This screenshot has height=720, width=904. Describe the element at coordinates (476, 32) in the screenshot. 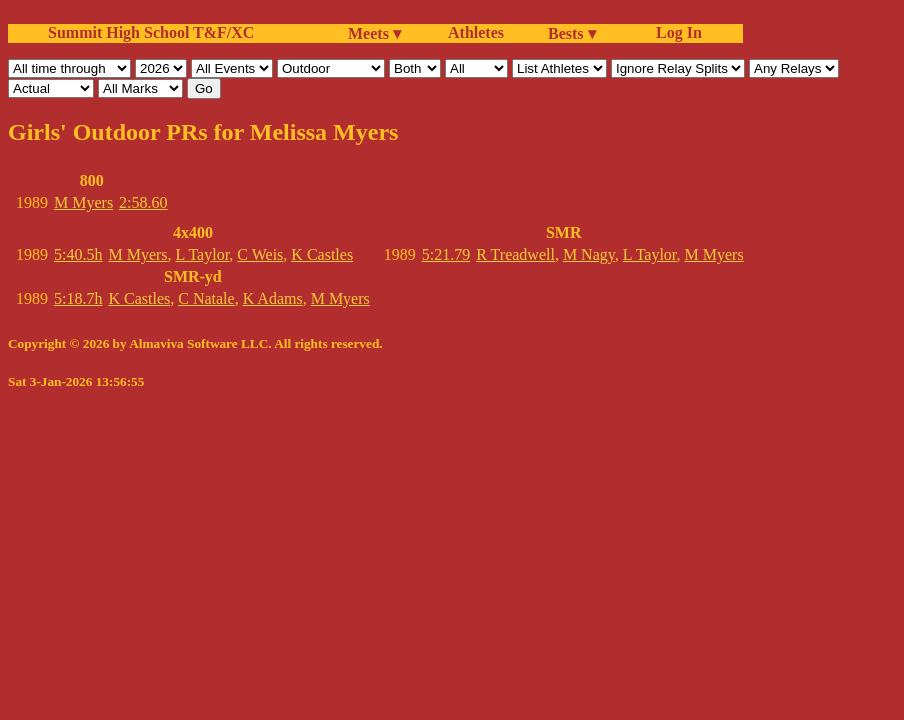

I see `Athletes` at that location.